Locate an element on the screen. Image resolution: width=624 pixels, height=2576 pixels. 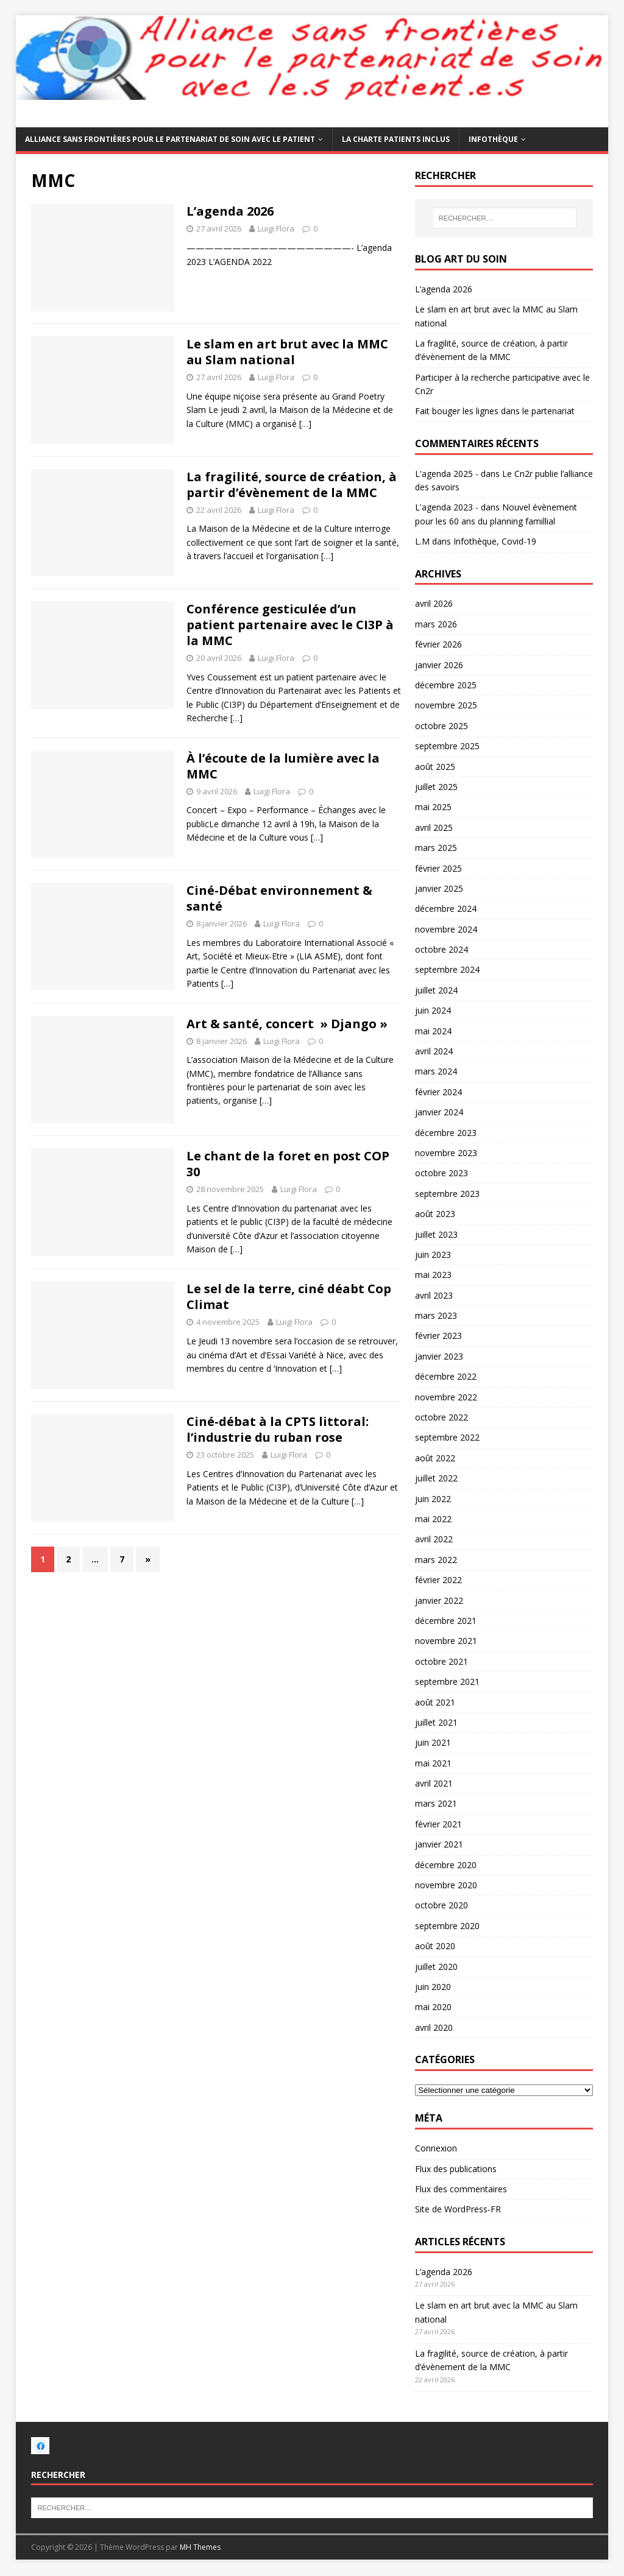
Connexion is located at coordinates (436, 2148).